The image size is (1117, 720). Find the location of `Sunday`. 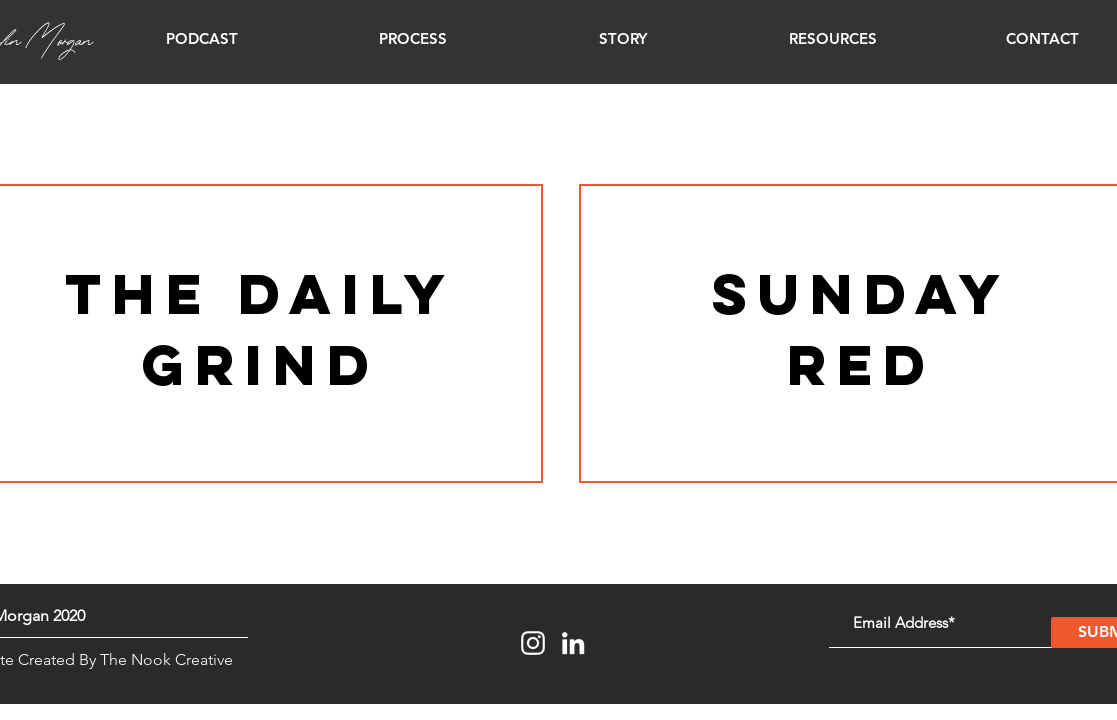

Sunday is located at coordinates (861, 293).